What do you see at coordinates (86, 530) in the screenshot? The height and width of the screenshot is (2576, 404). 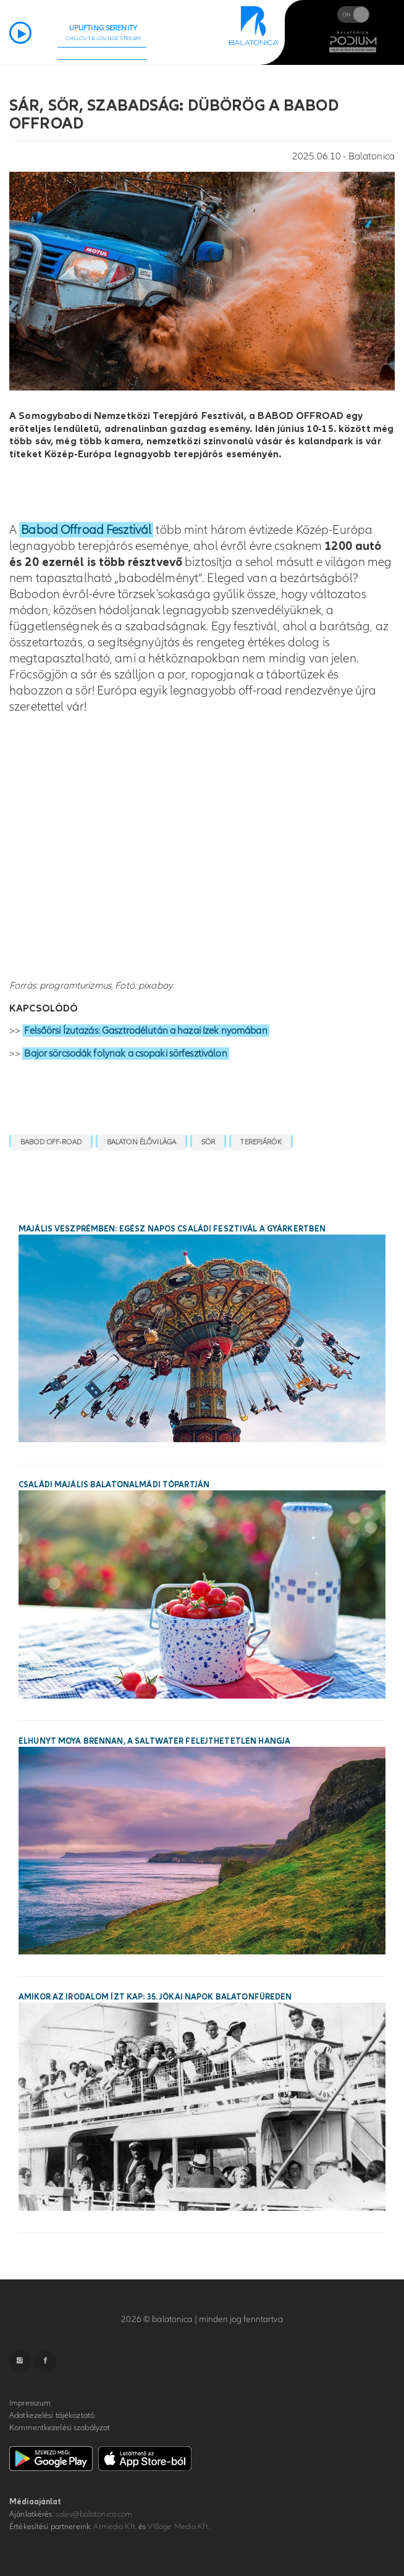 I see `Babod Offroad Fesztivál` at bounding box center [86, 530].